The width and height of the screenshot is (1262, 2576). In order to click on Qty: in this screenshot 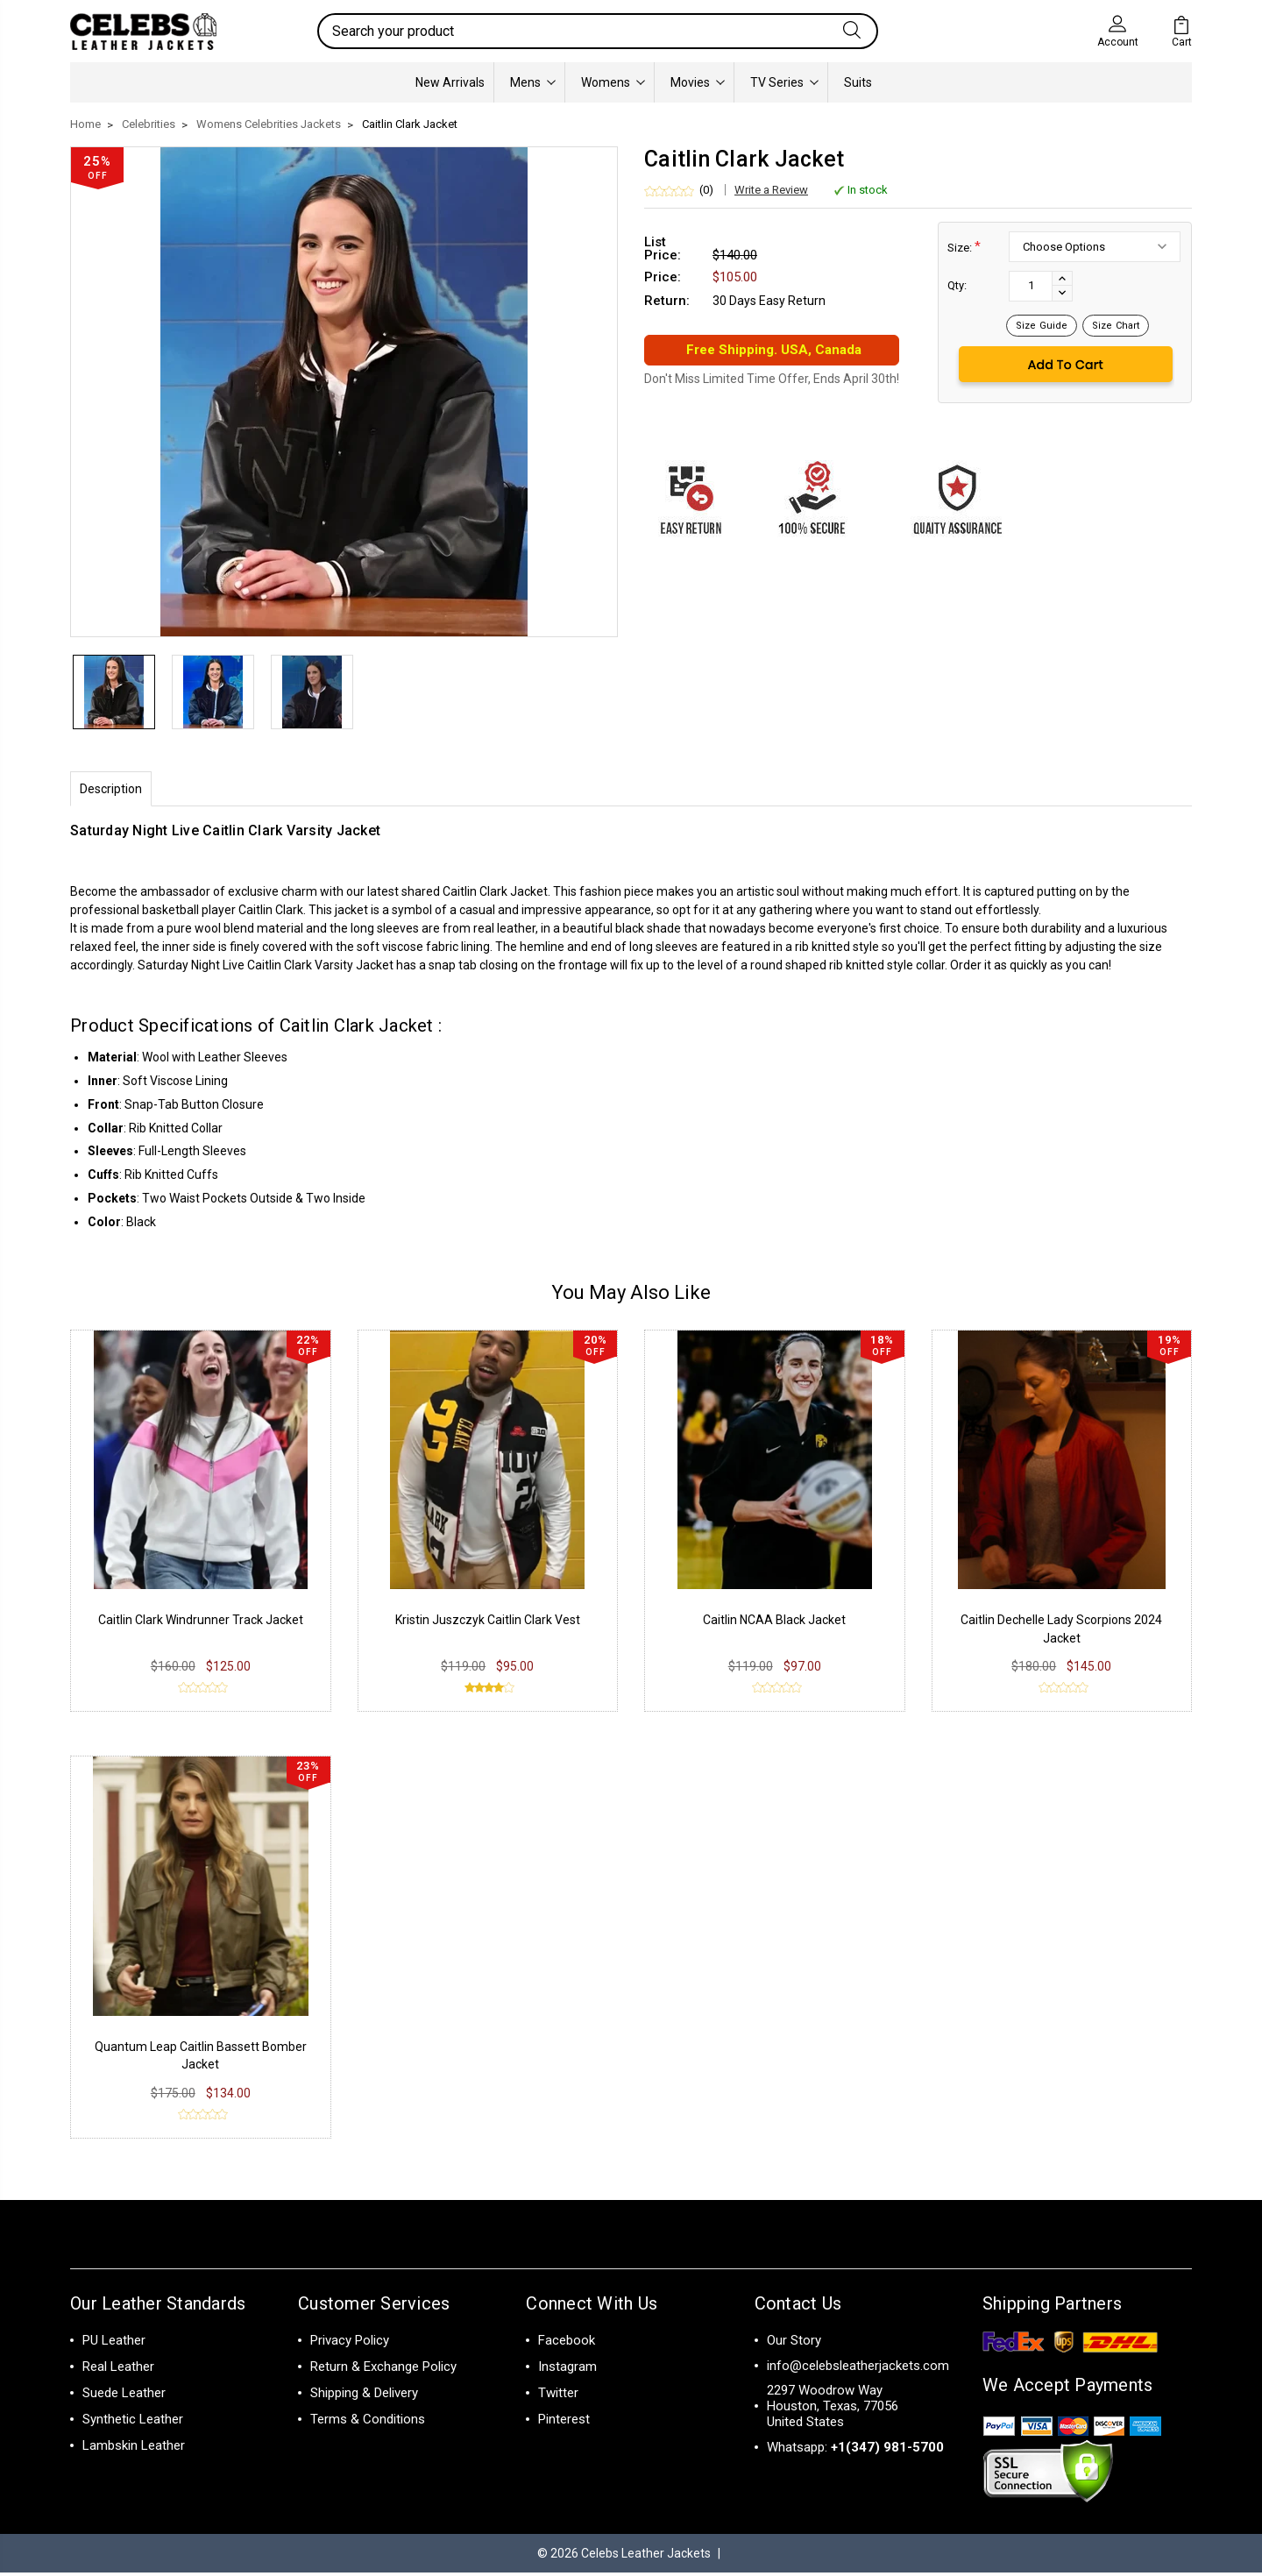, I will do `click(957, 285)`.